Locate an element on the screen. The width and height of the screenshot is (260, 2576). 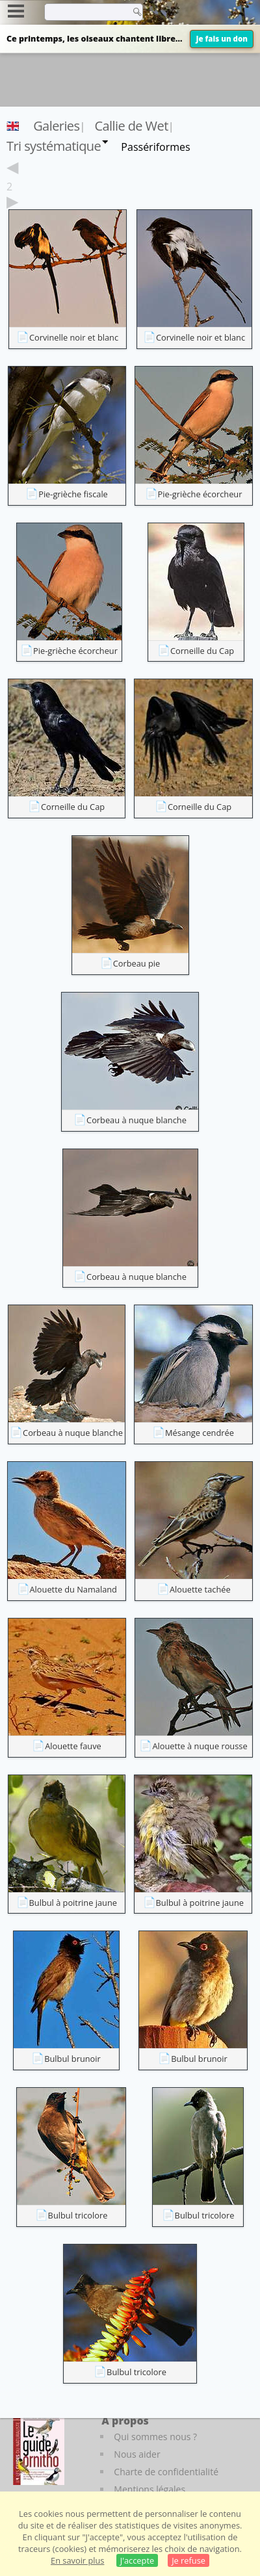
Charte de confidentialité is located at coordinates (166, 2471).